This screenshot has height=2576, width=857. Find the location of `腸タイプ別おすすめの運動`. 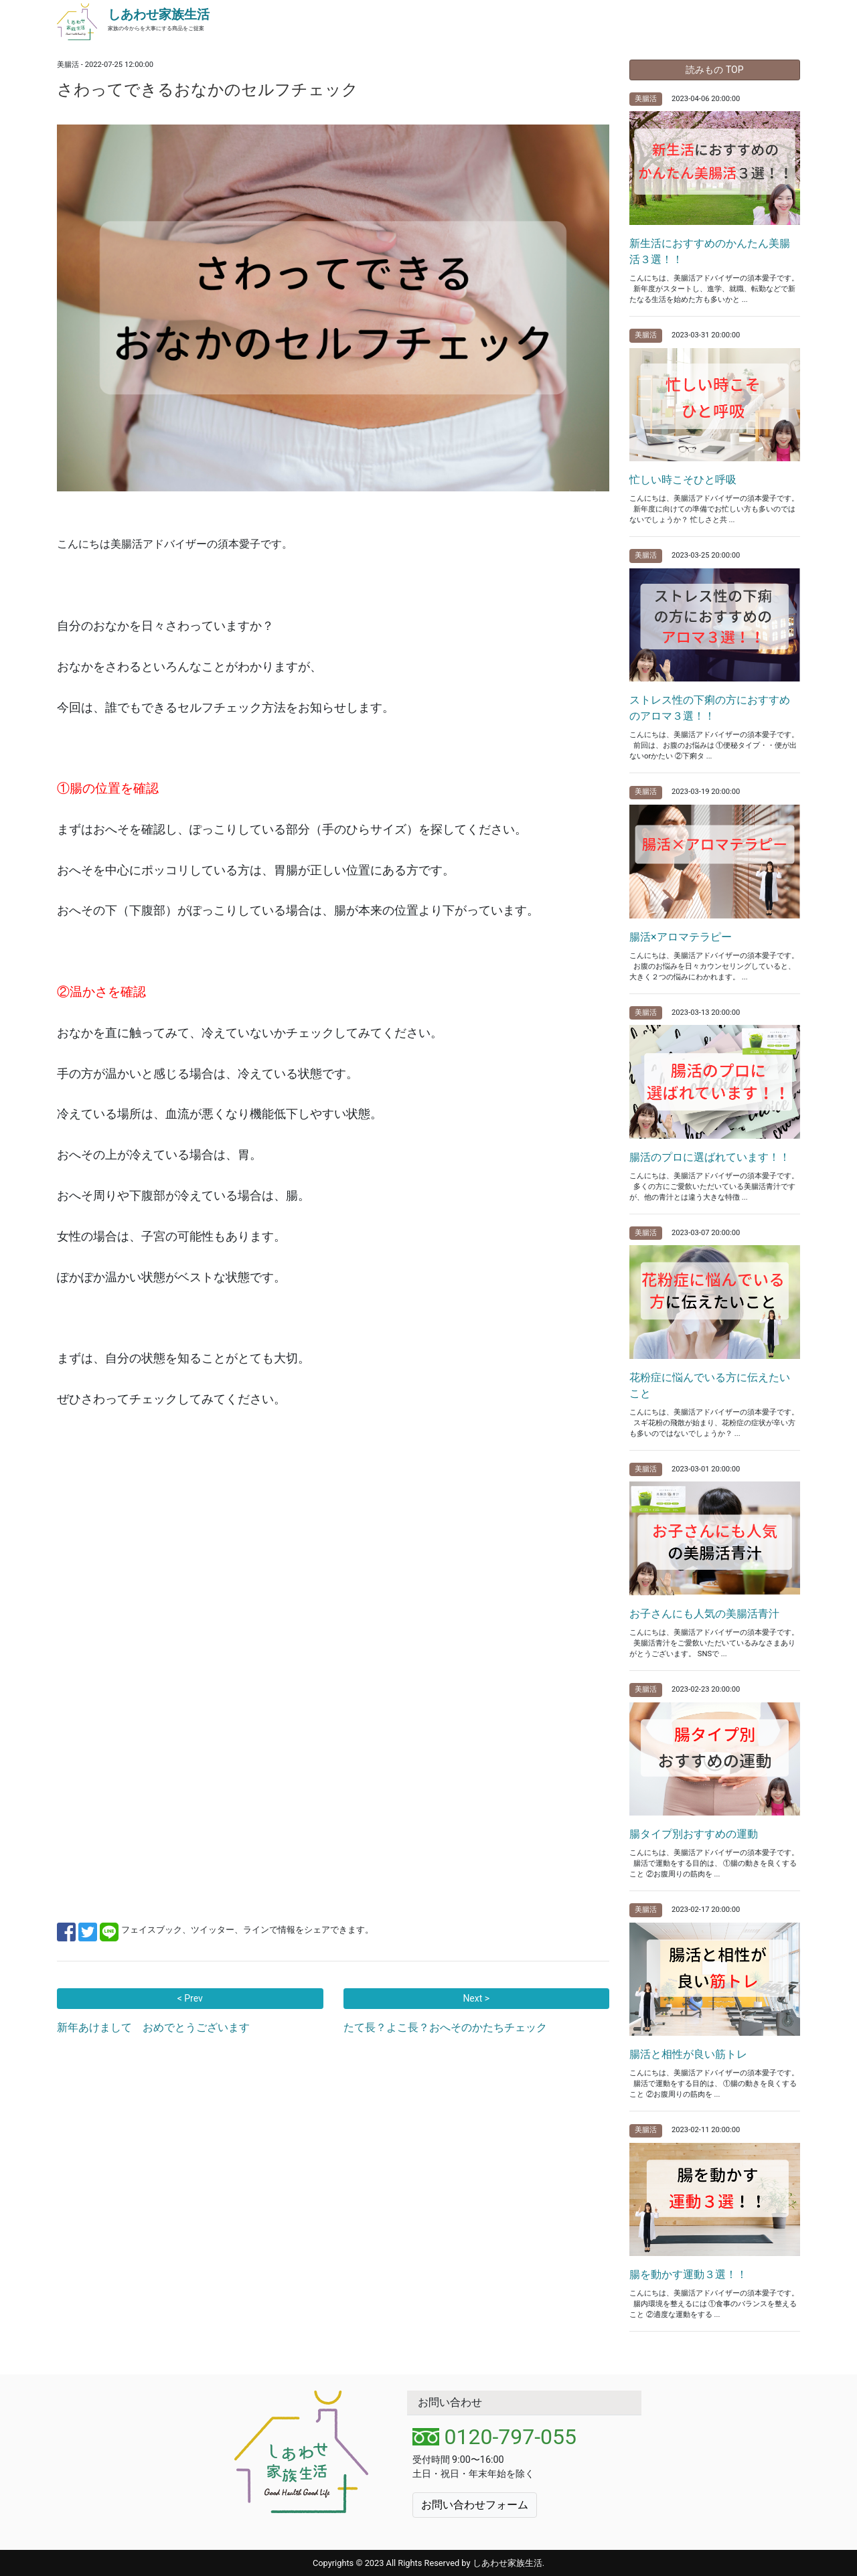

腸タイプ別おすすめの運動 is located at coordinates (693, 1834).